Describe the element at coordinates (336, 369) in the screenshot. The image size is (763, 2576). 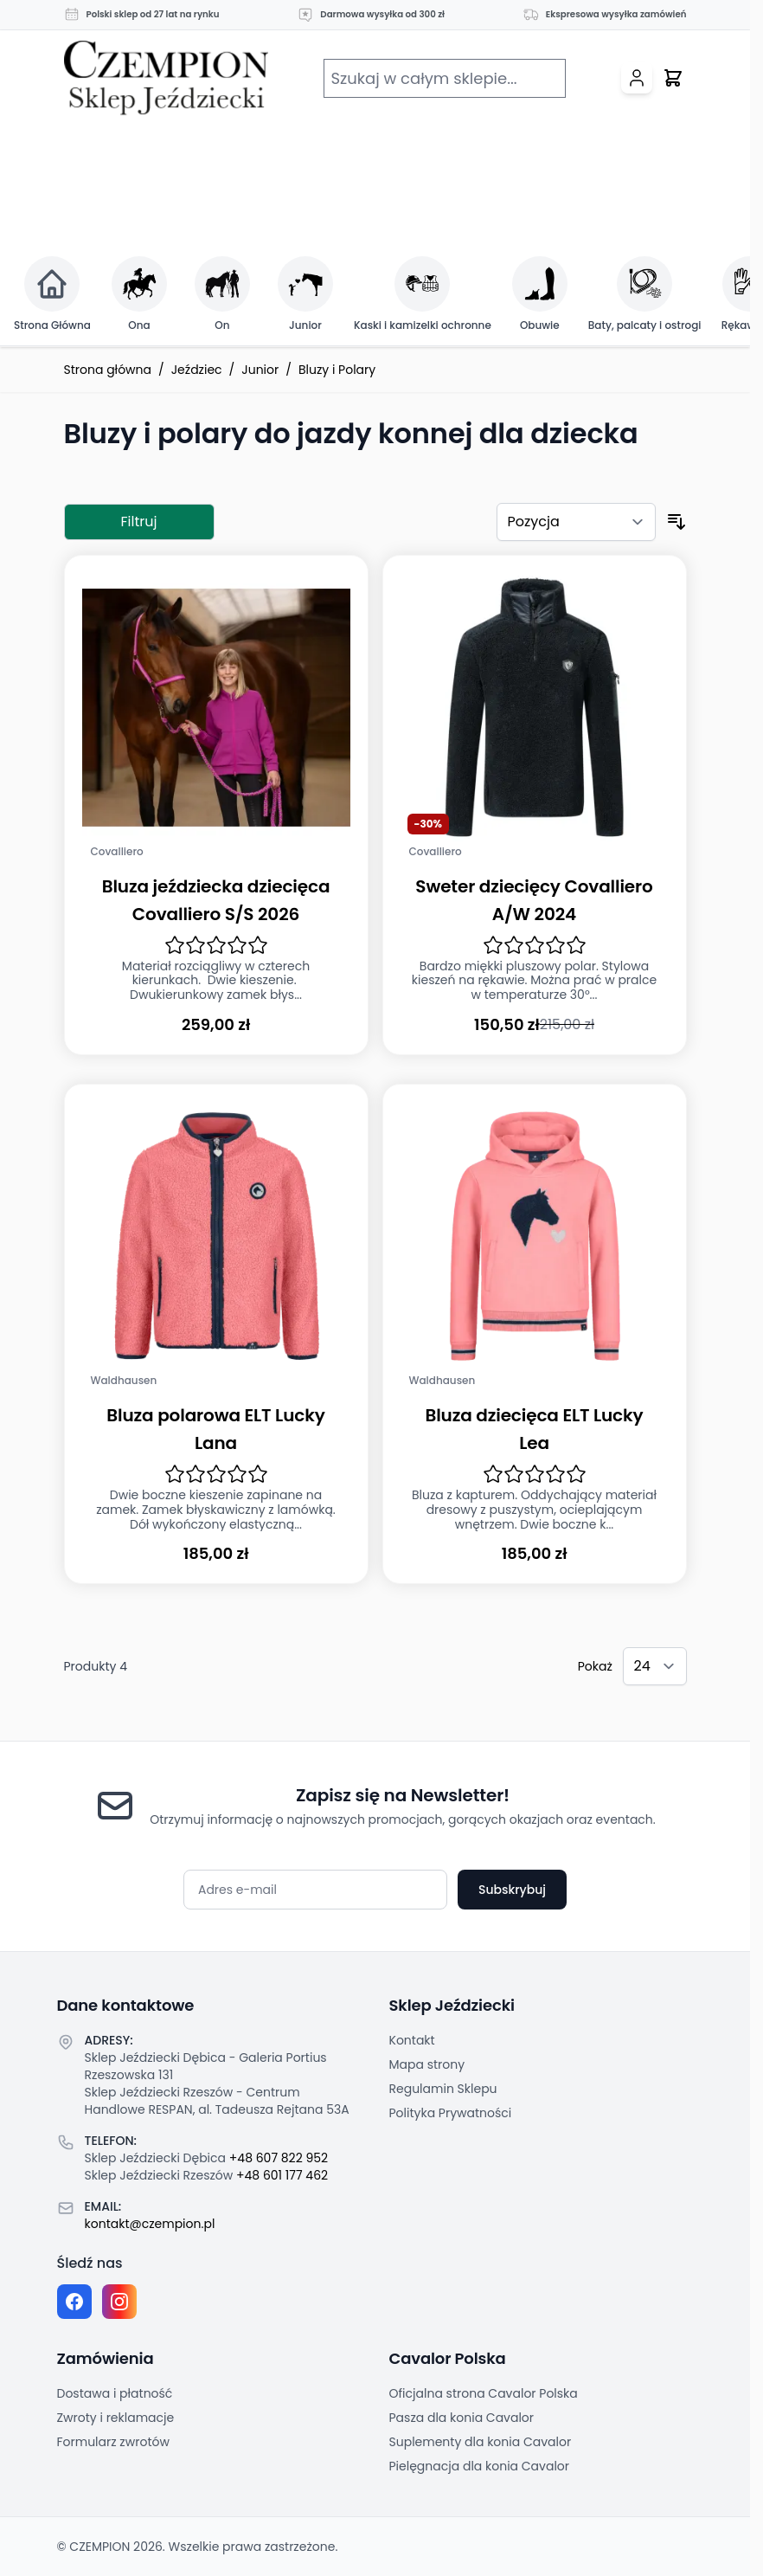
I see `Bluzy i Polary` at that location.